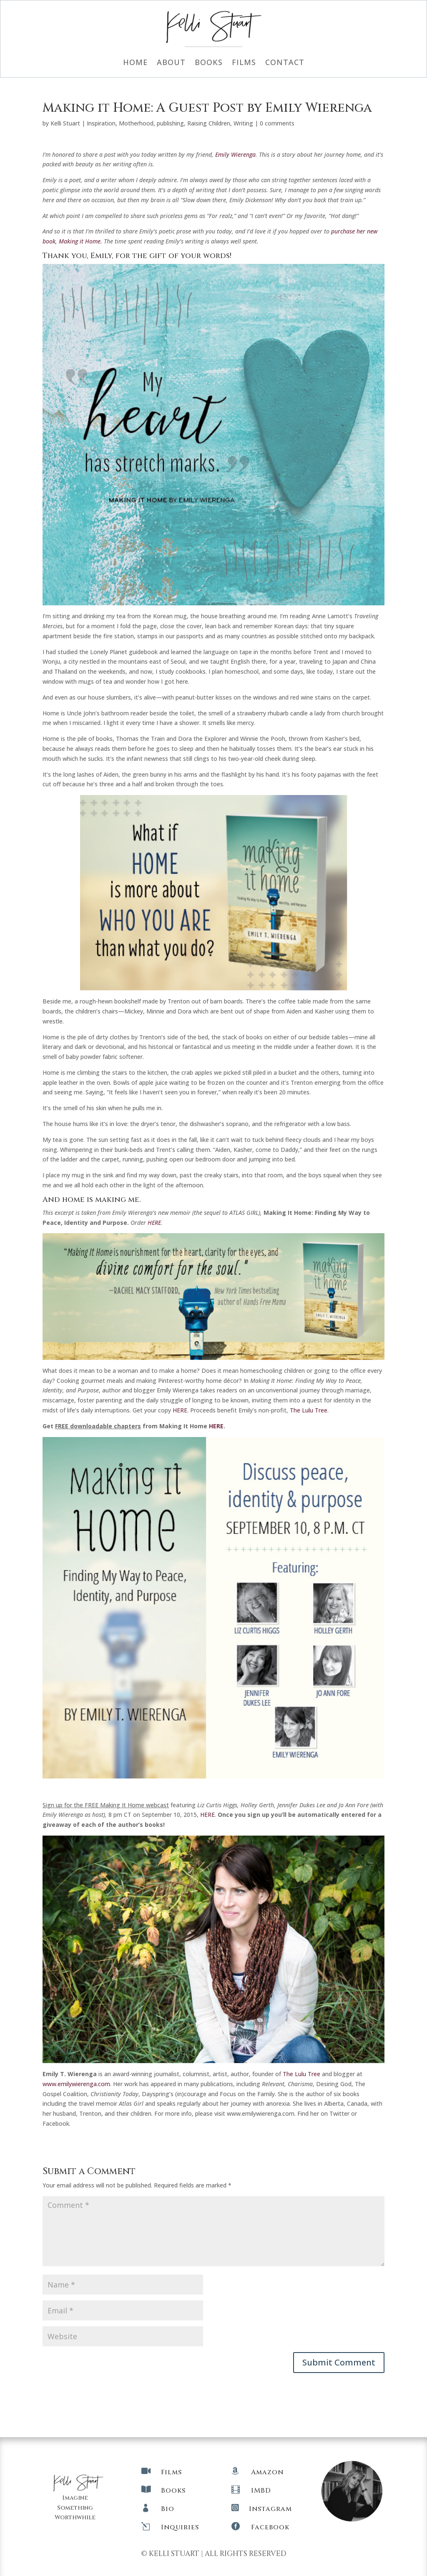  I want to click on Inspiration, so click(101, 123).